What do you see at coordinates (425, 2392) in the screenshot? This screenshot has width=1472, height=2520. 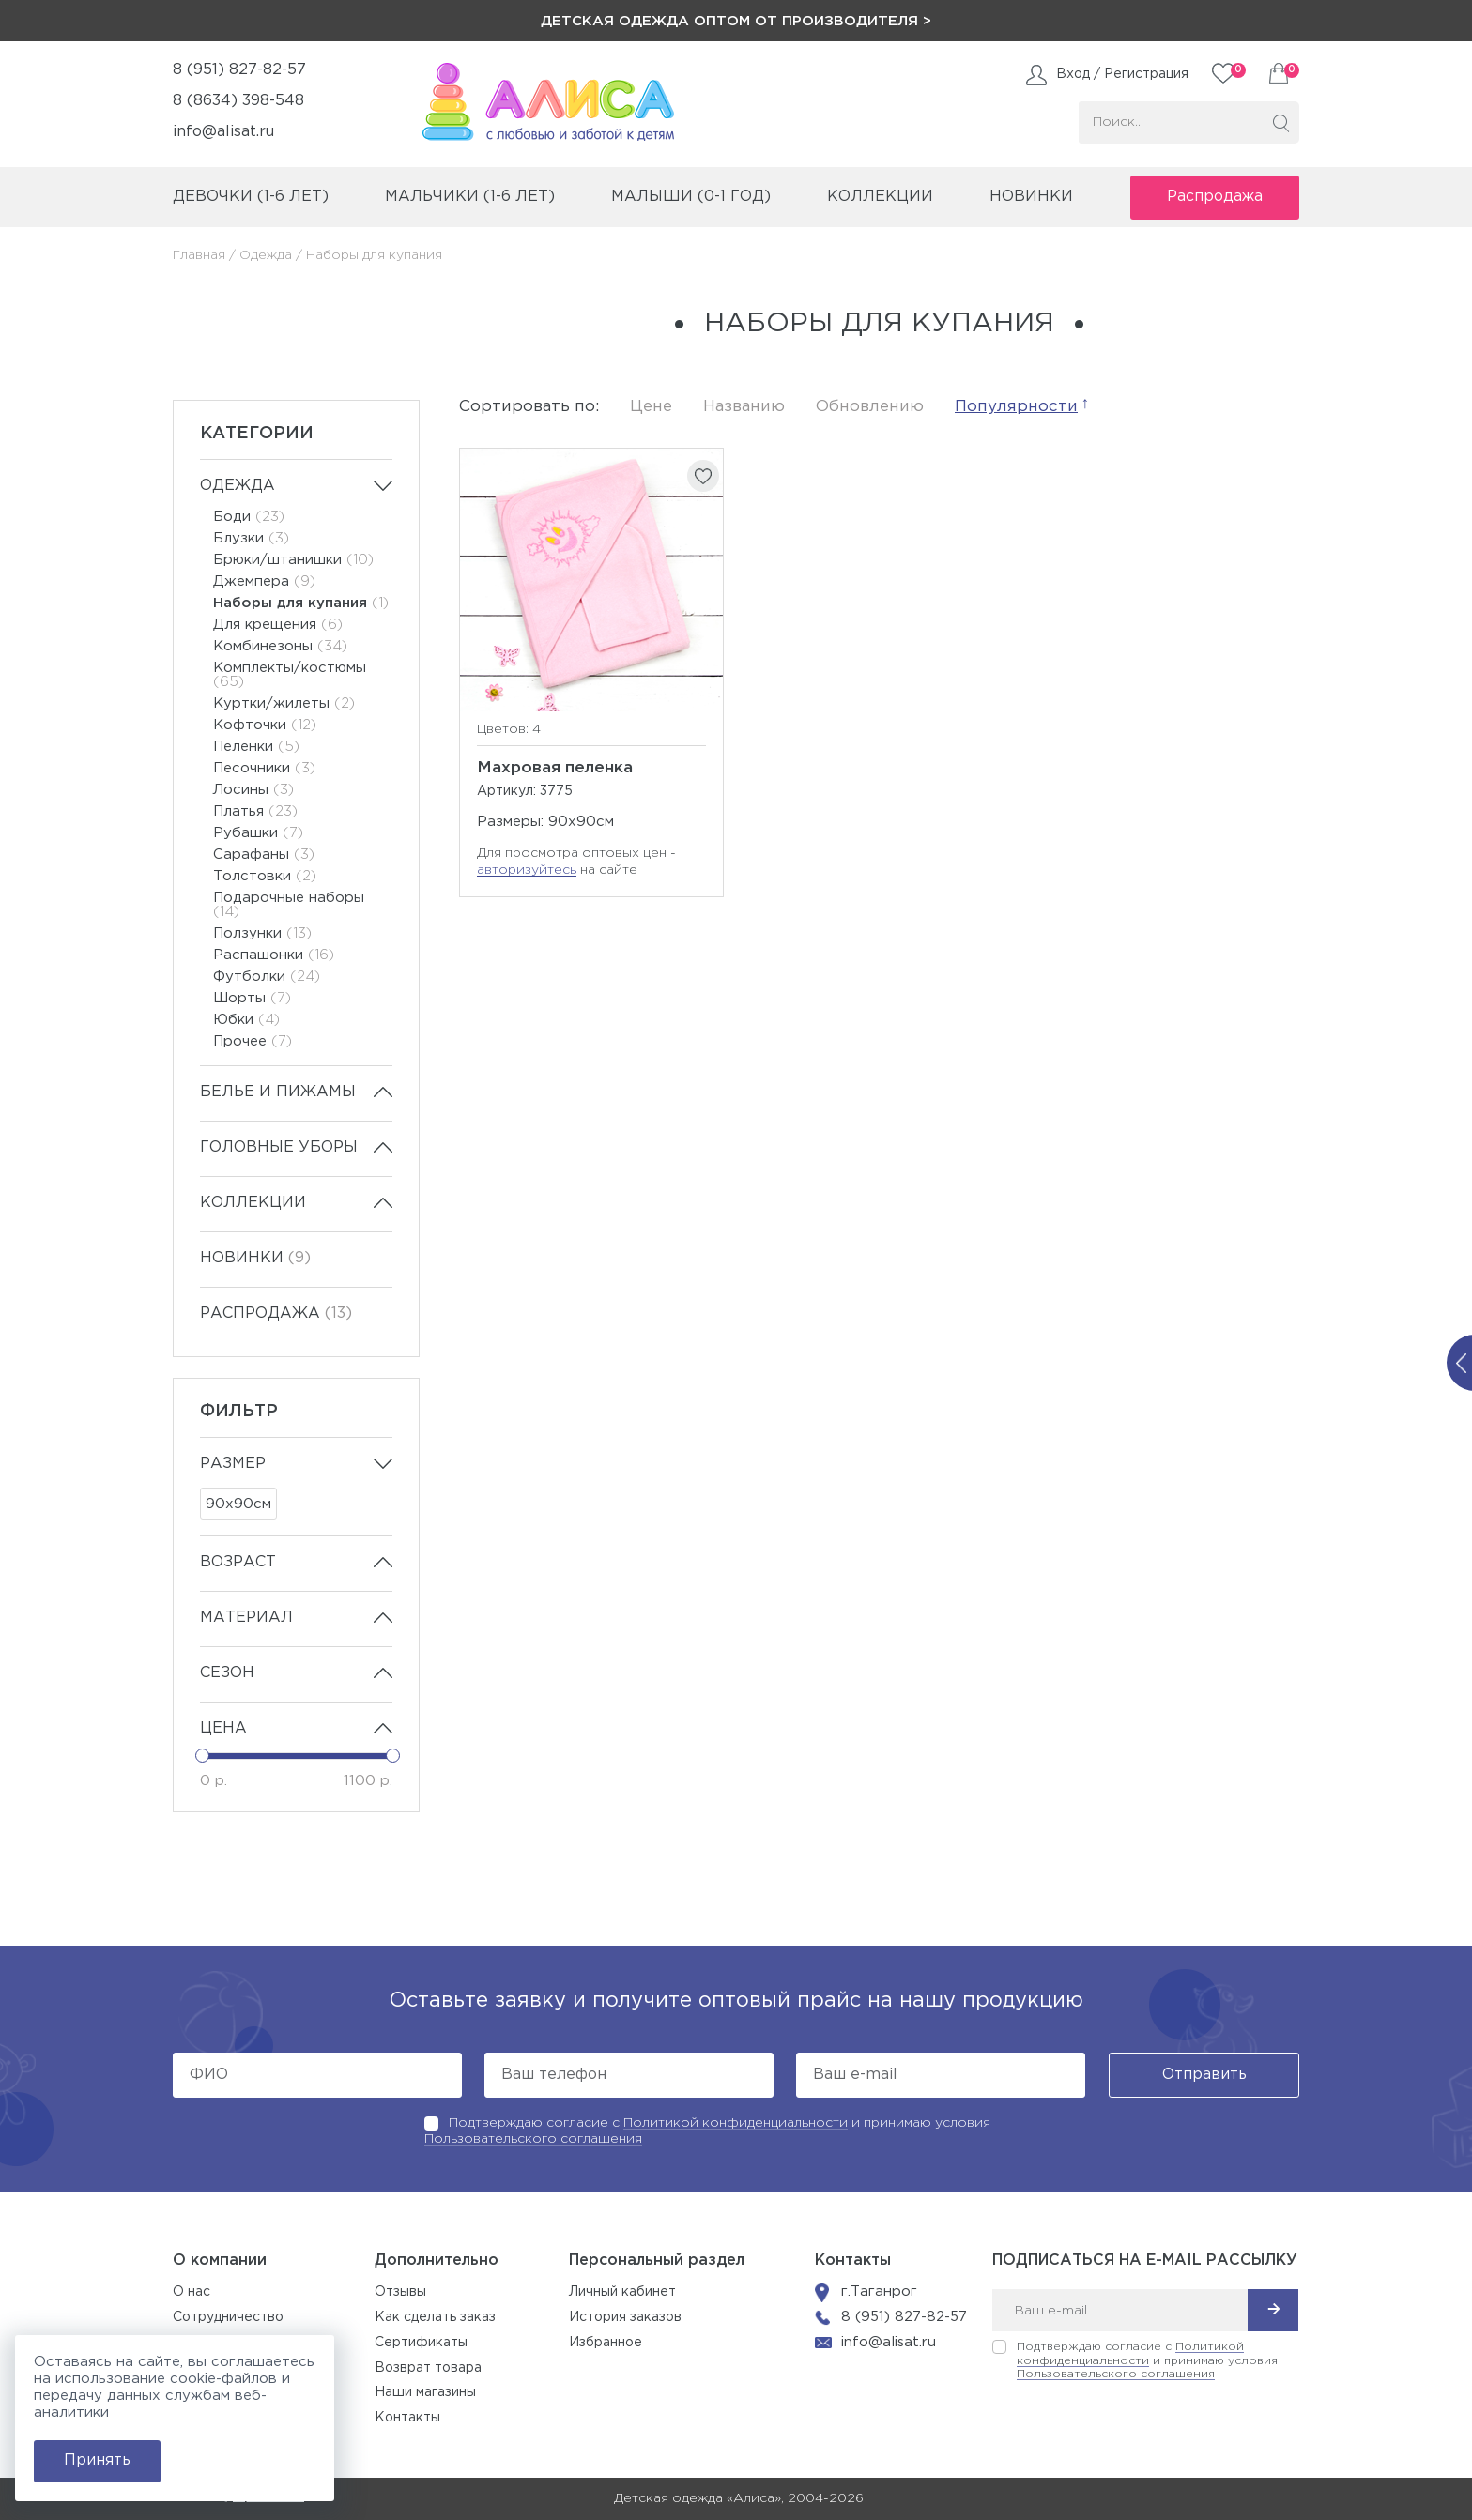 I see `Наши магазины` at bounding box center [425, 2392].